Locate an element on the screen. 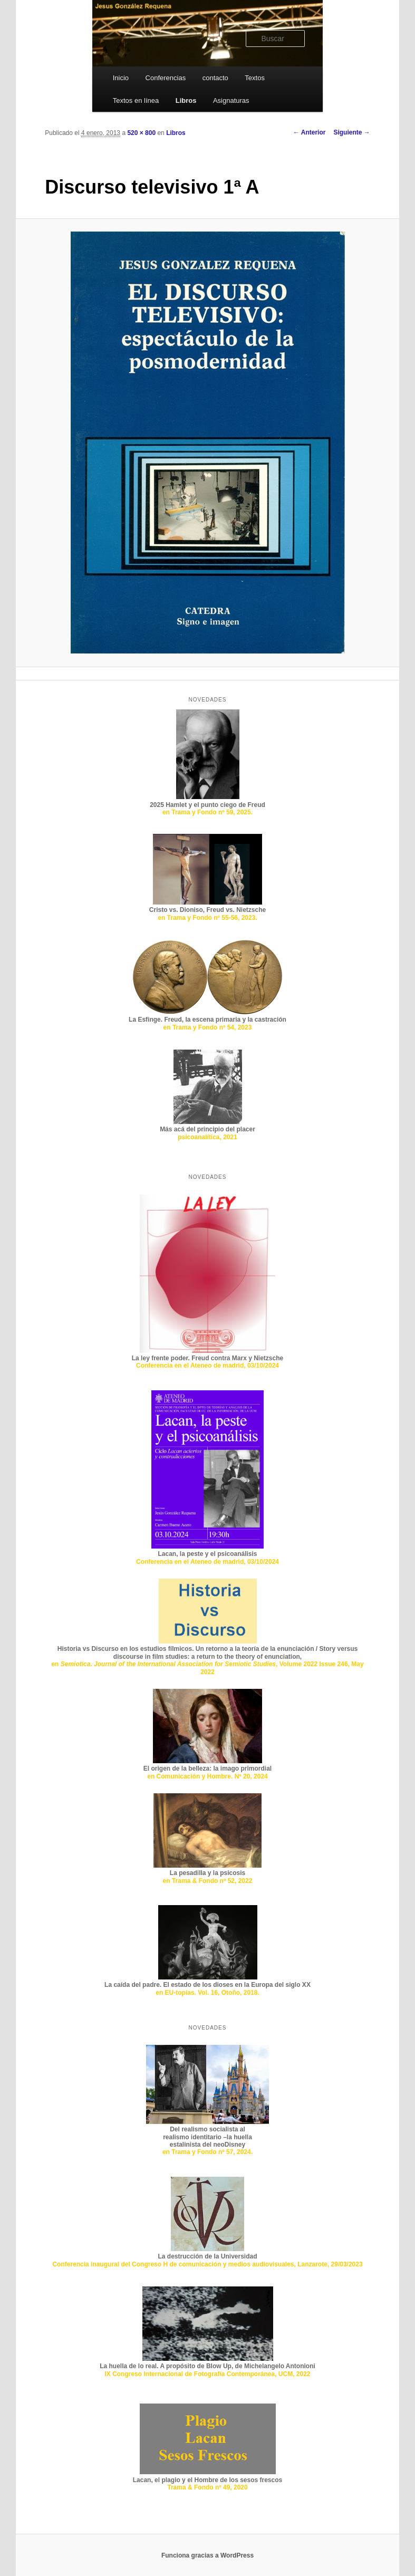  contacto is located at coordinates (215, 78).